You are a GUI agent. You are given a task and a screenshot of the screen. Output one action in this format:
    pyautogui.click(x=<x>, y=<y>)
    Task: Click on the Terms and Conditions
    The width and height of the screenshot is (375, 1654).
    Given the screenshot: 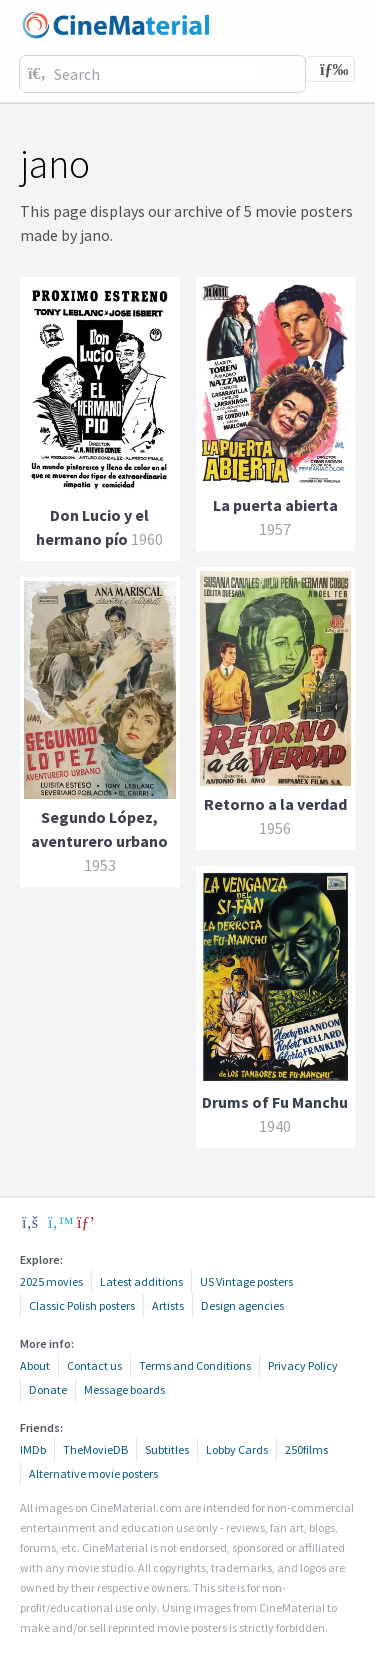 What is the action you would take?
    pyautogui.click(x=195, y=1365)
    